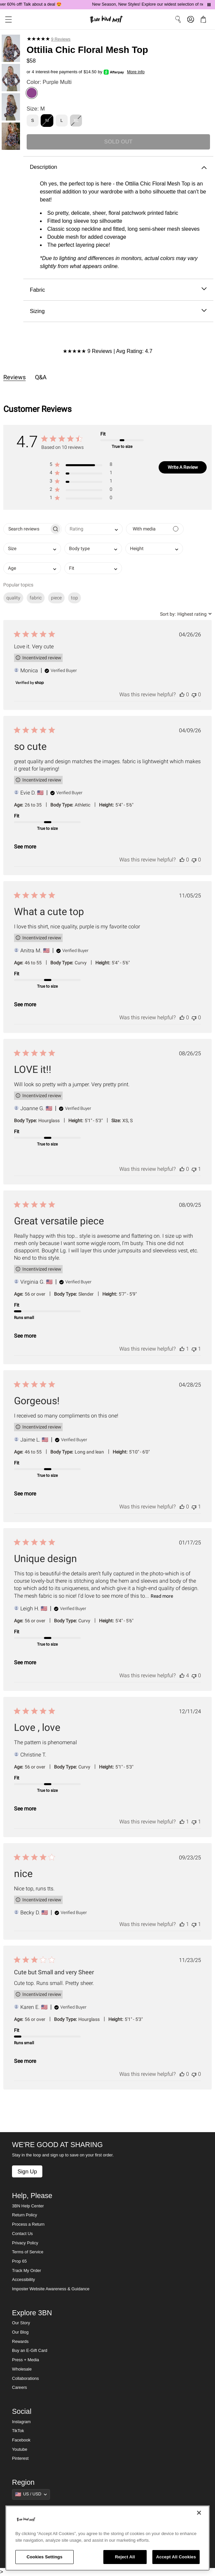 The width and height of the screenshot is (215, 2576). What do you see at coordinates (25, 2360) in the screenshot?
I see `Press + Media` at bounding box center [25, 2360].